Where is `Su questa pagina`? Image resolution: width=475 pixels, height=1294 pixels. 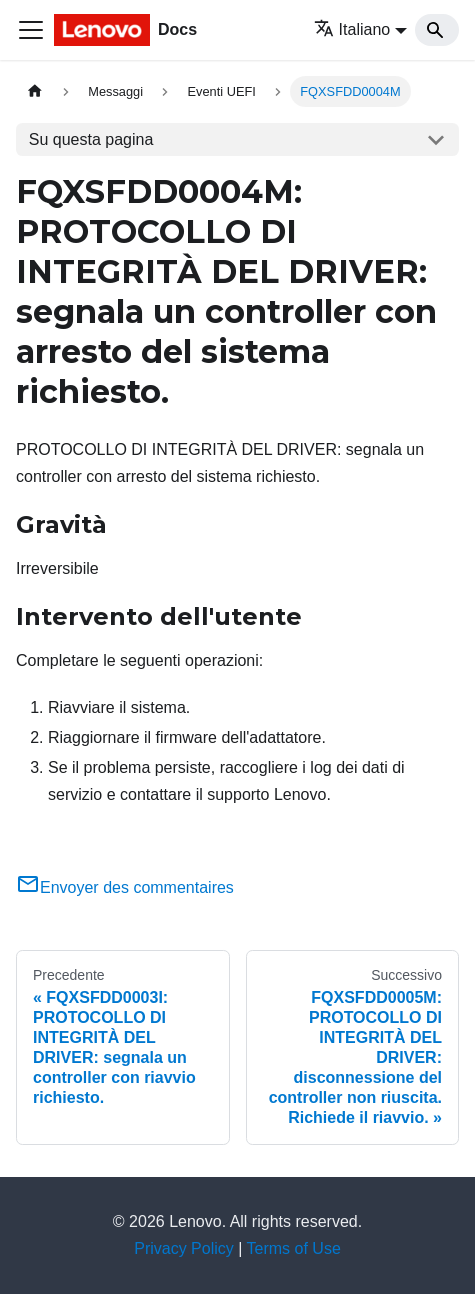 Su questa pagina is located at coordinates (91, 139).